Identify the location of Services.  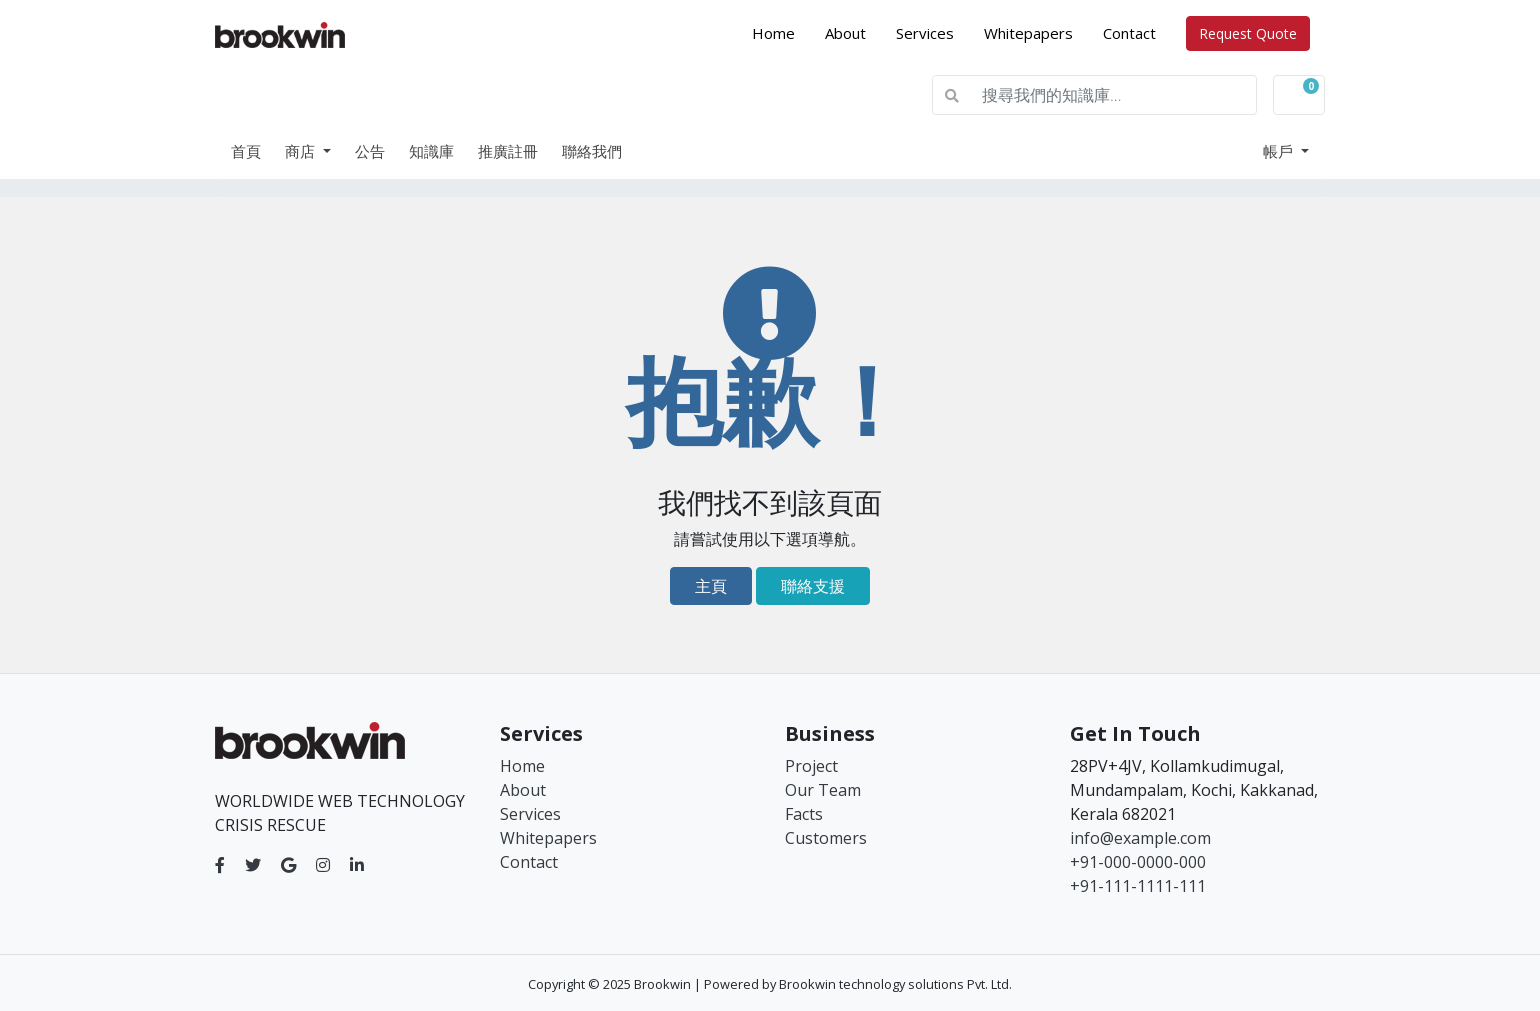
(925, 33).